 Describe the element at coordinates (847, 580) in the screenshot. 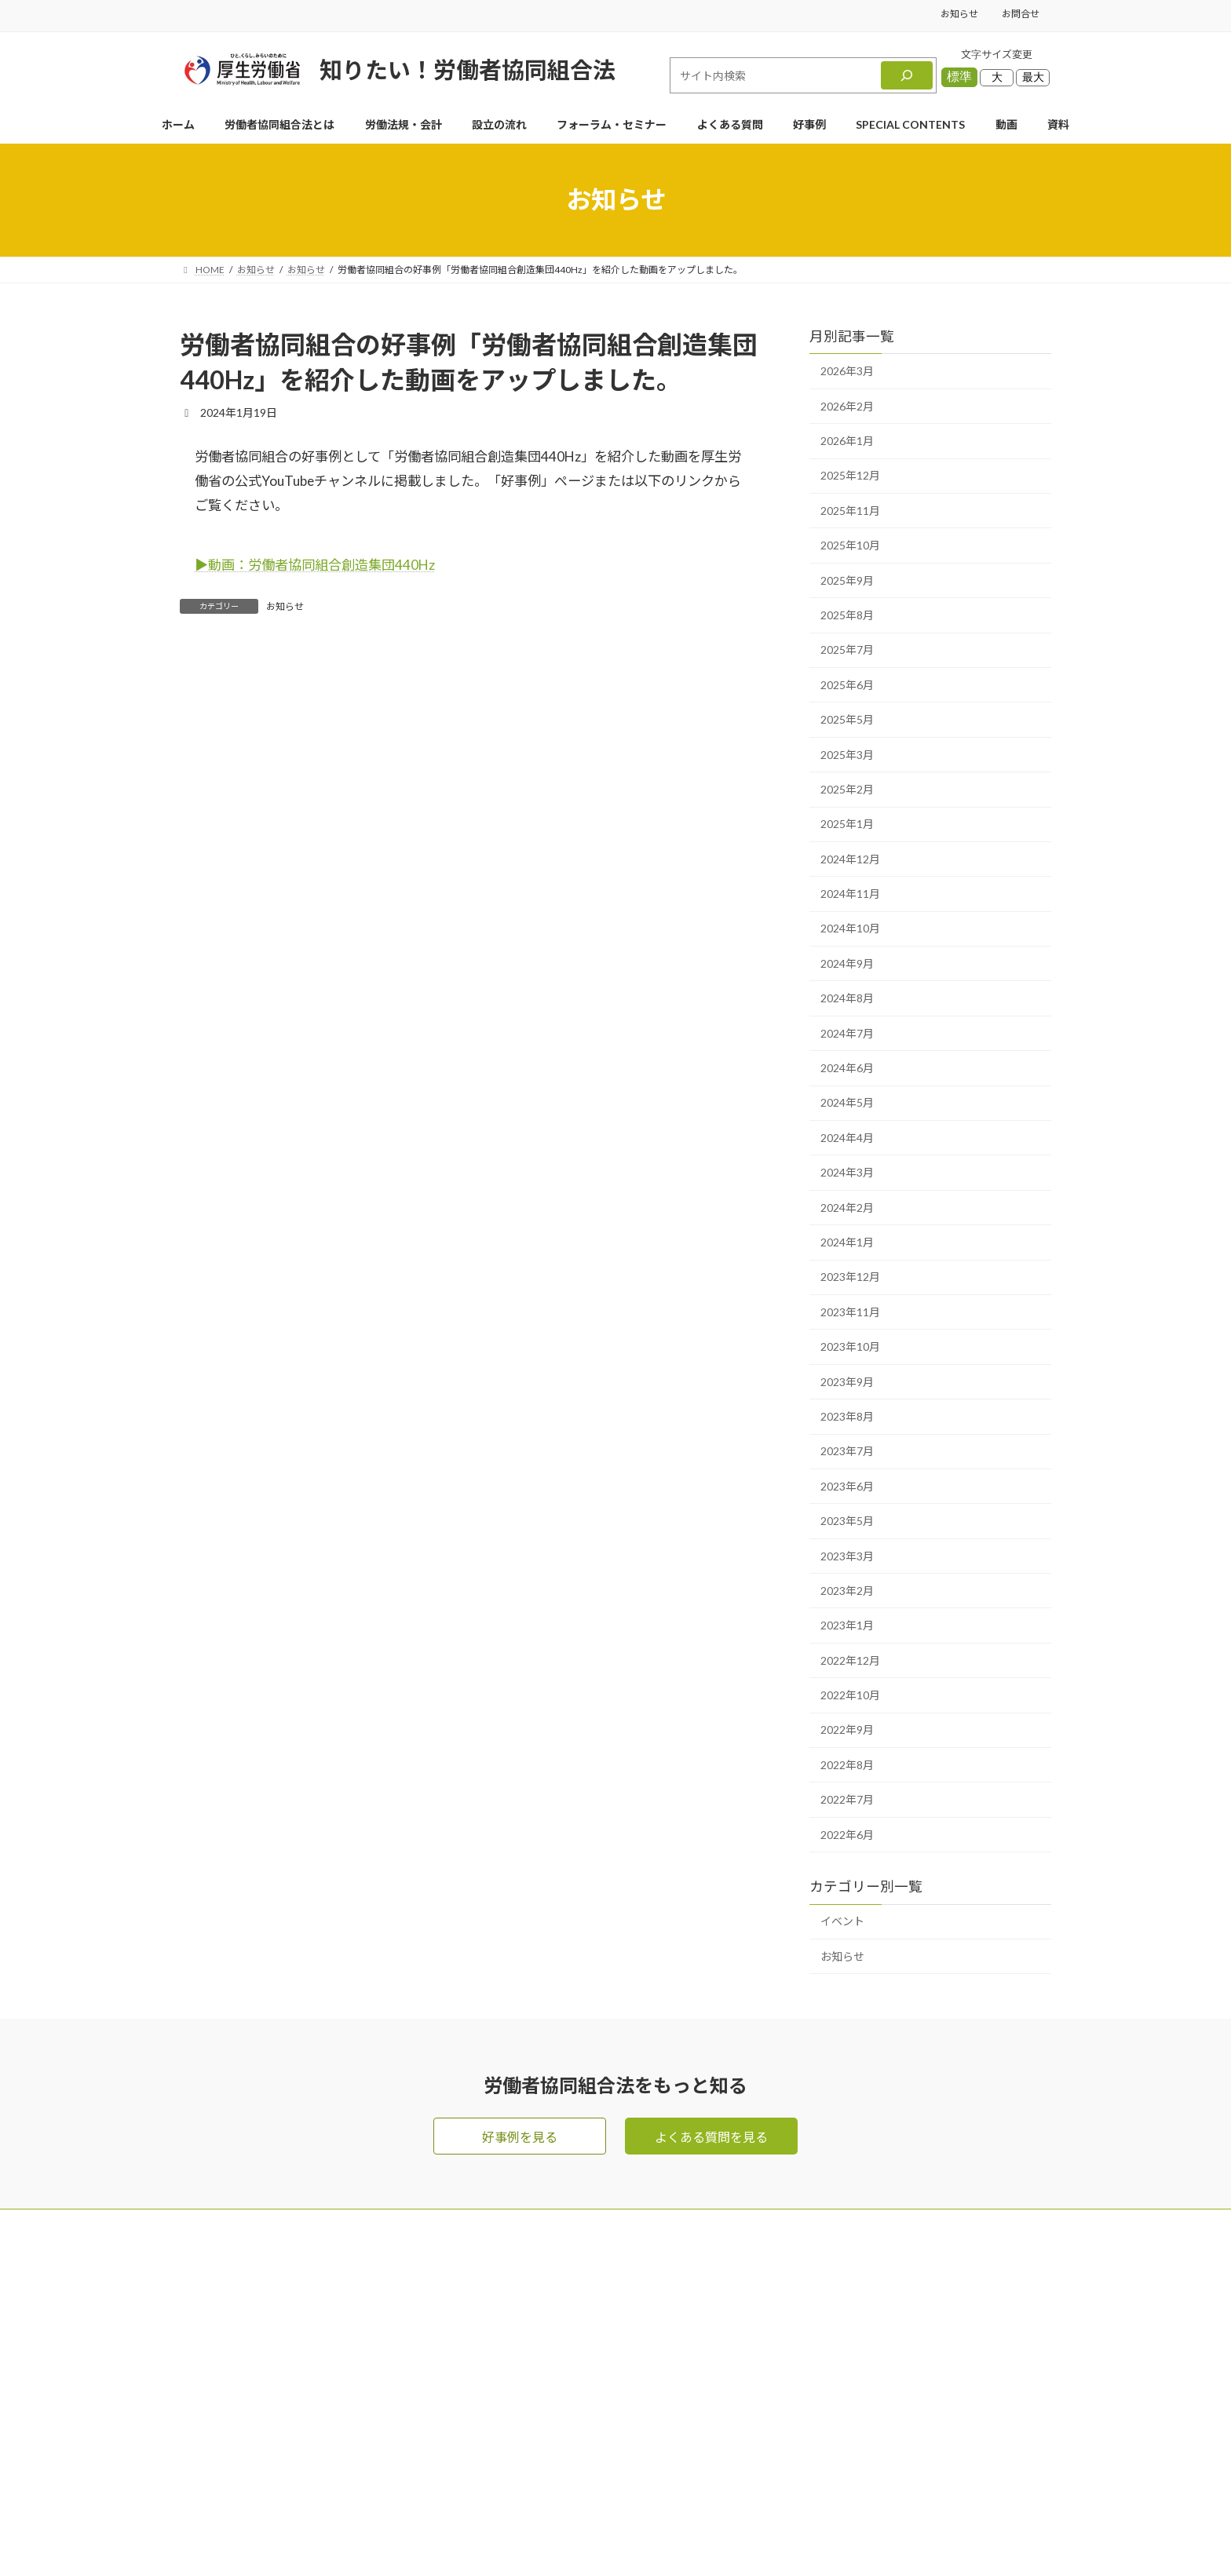

I see `2025年9月` at that location.